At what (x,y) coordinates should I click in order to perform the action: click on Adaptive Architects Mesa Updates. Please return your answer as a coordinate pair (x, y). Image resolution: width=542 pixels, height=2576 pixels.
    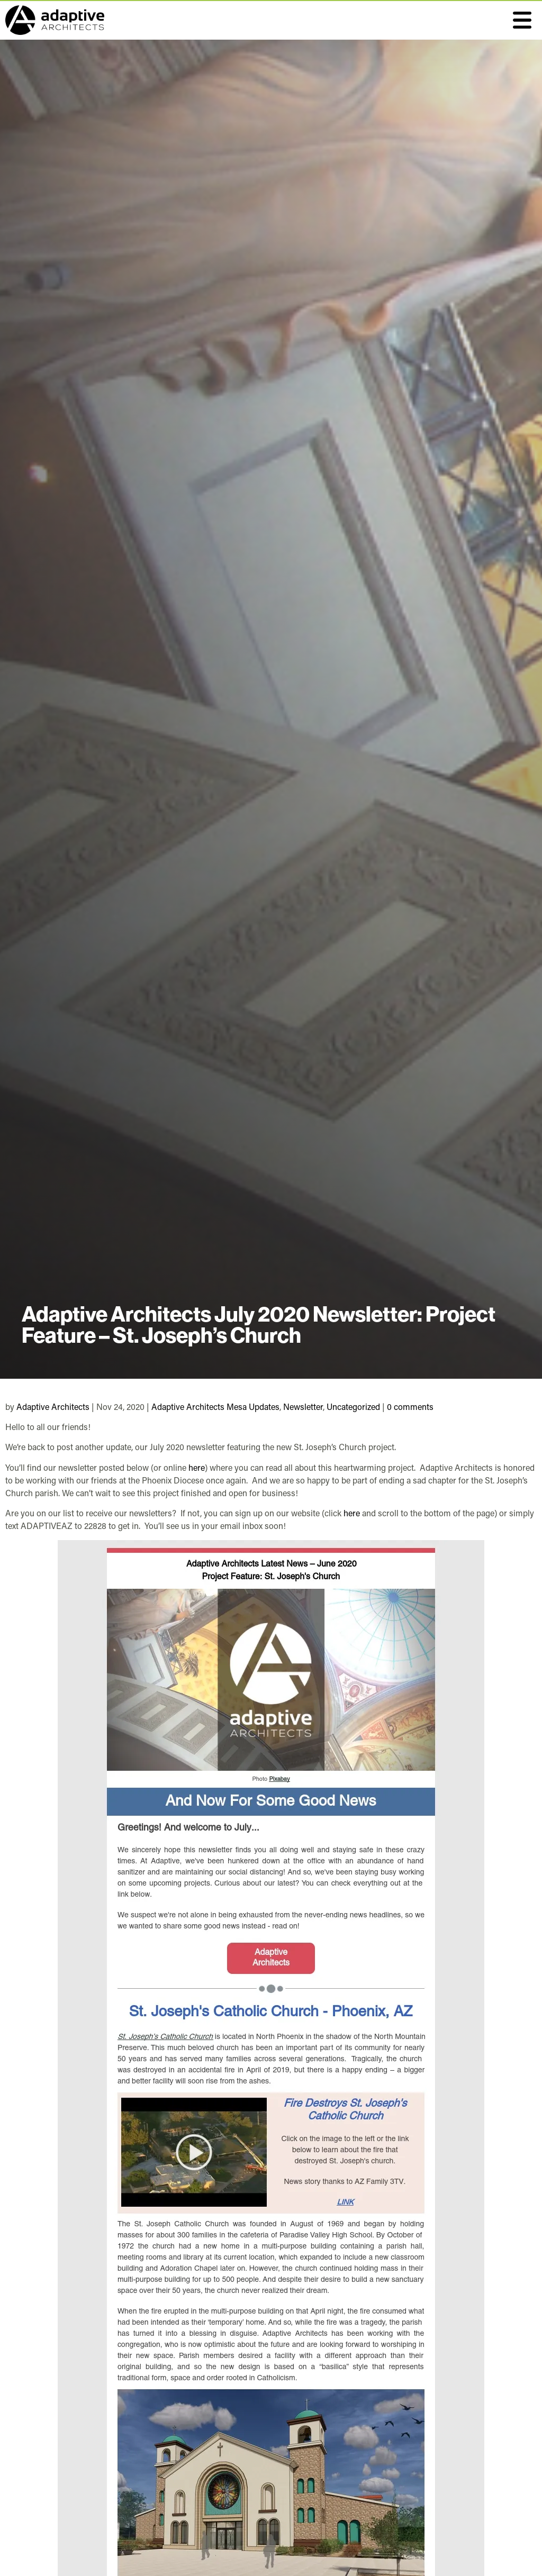
    Looking at the image, I should click on (215, 1406).